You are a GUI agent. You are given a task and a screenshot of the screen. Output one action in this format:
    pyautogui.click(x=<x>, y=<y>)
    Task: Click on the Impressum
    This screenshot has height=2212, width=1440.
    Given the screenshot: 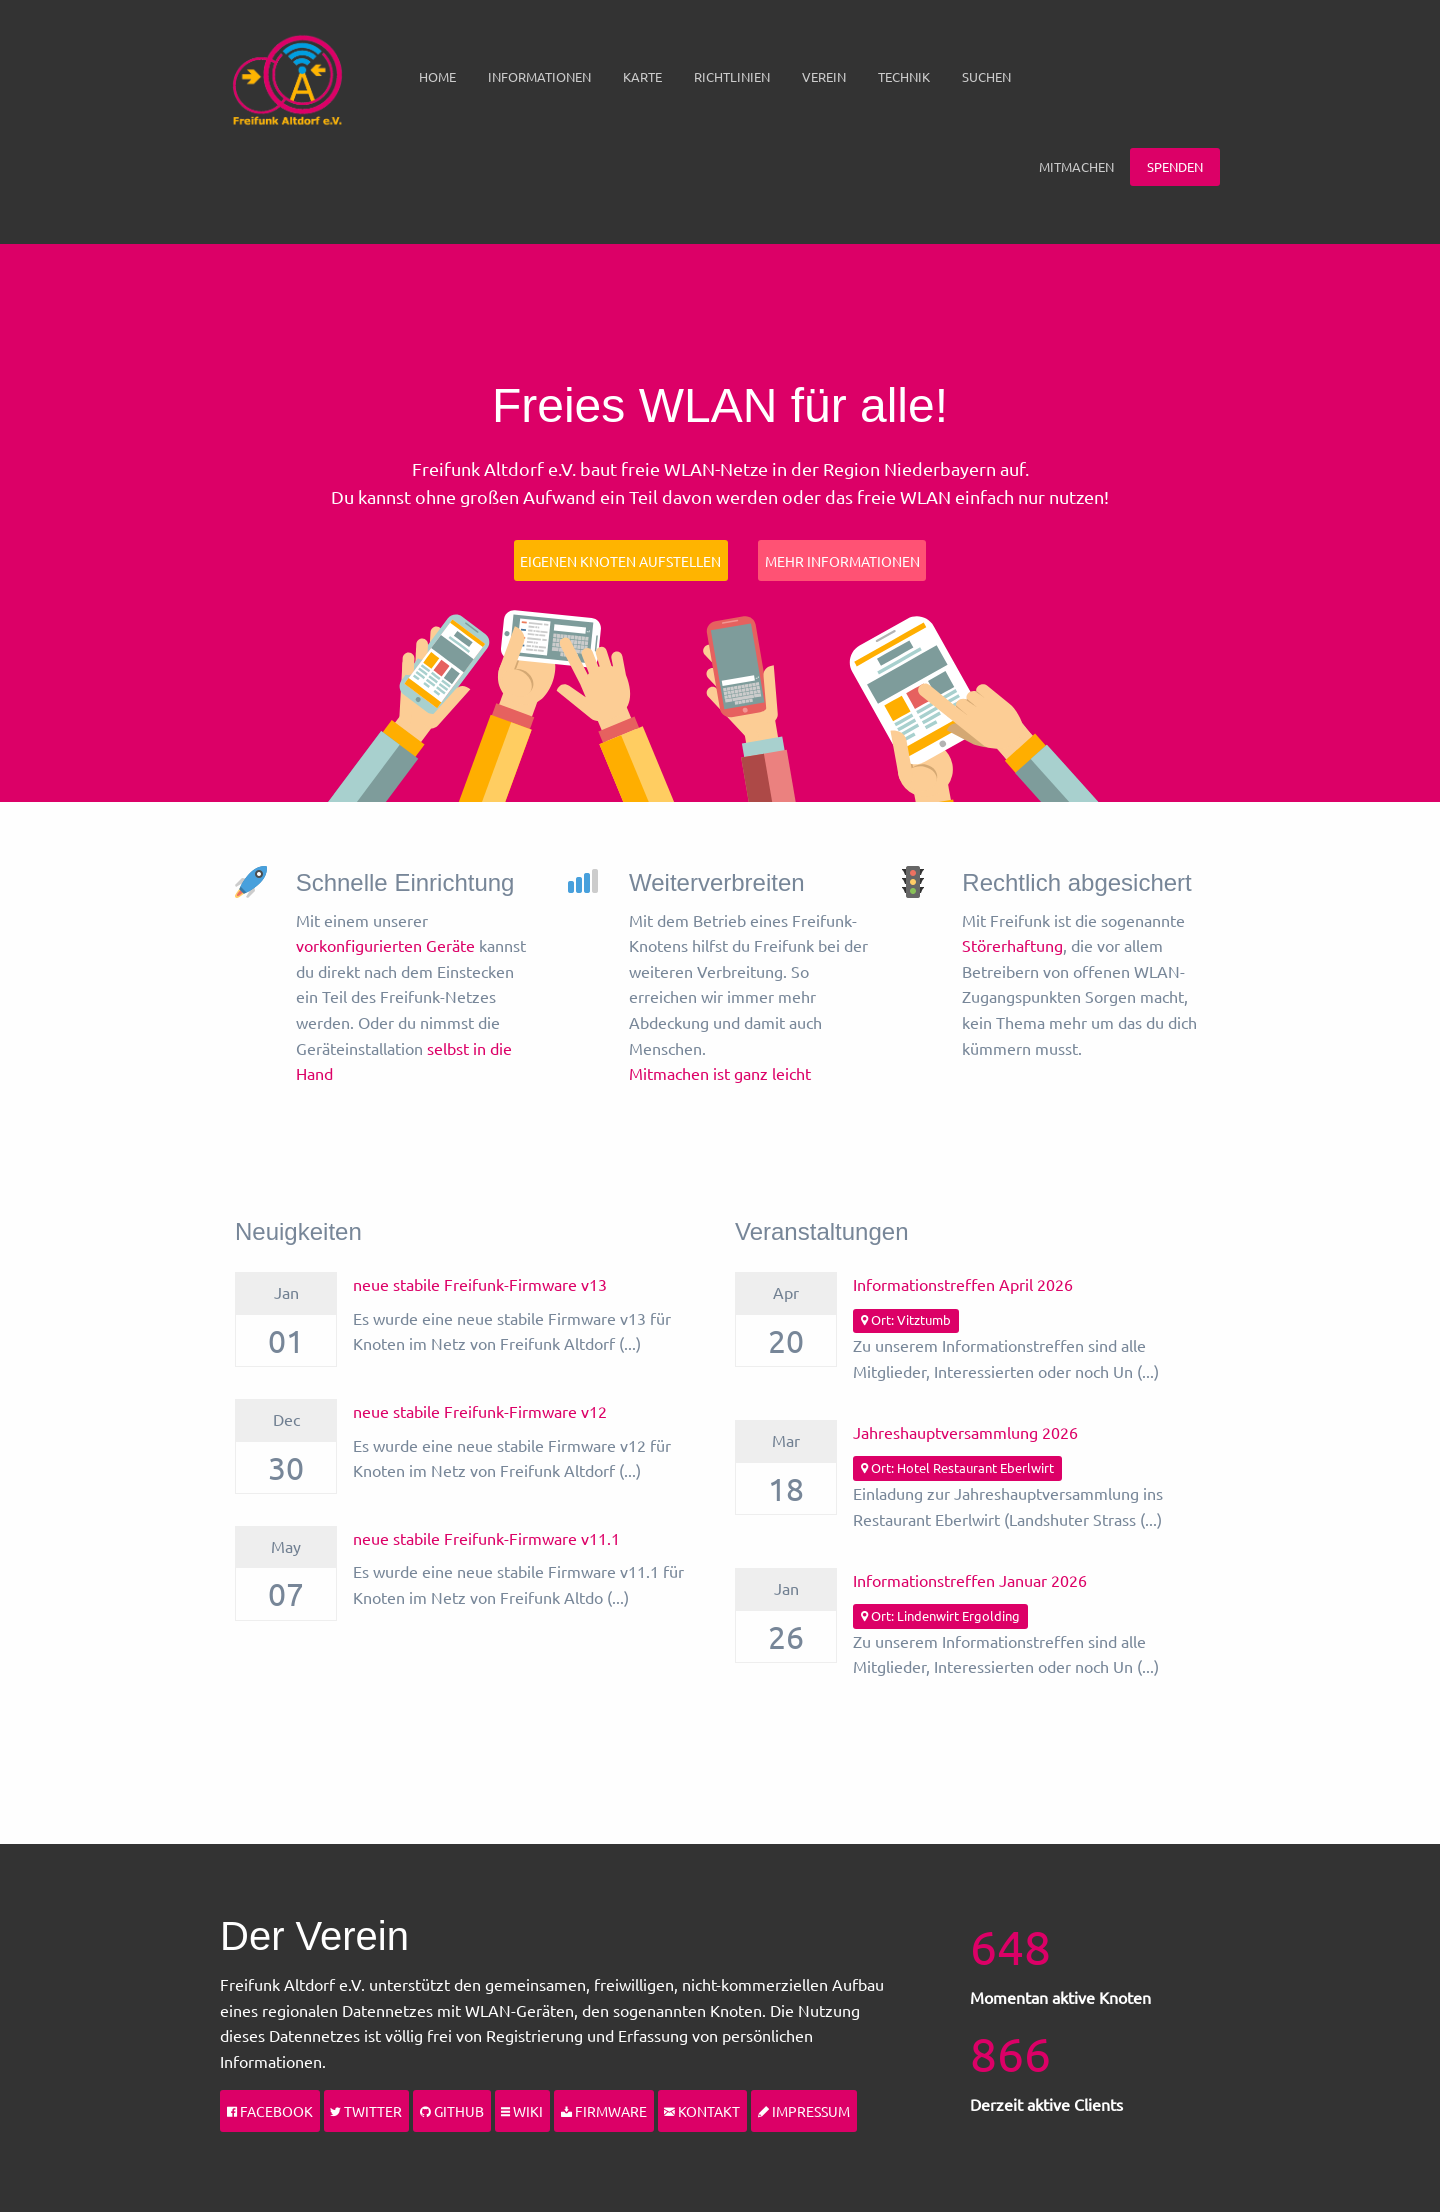 What is the action you would take?
    pyautogui.click(x=804, y=2111)
    